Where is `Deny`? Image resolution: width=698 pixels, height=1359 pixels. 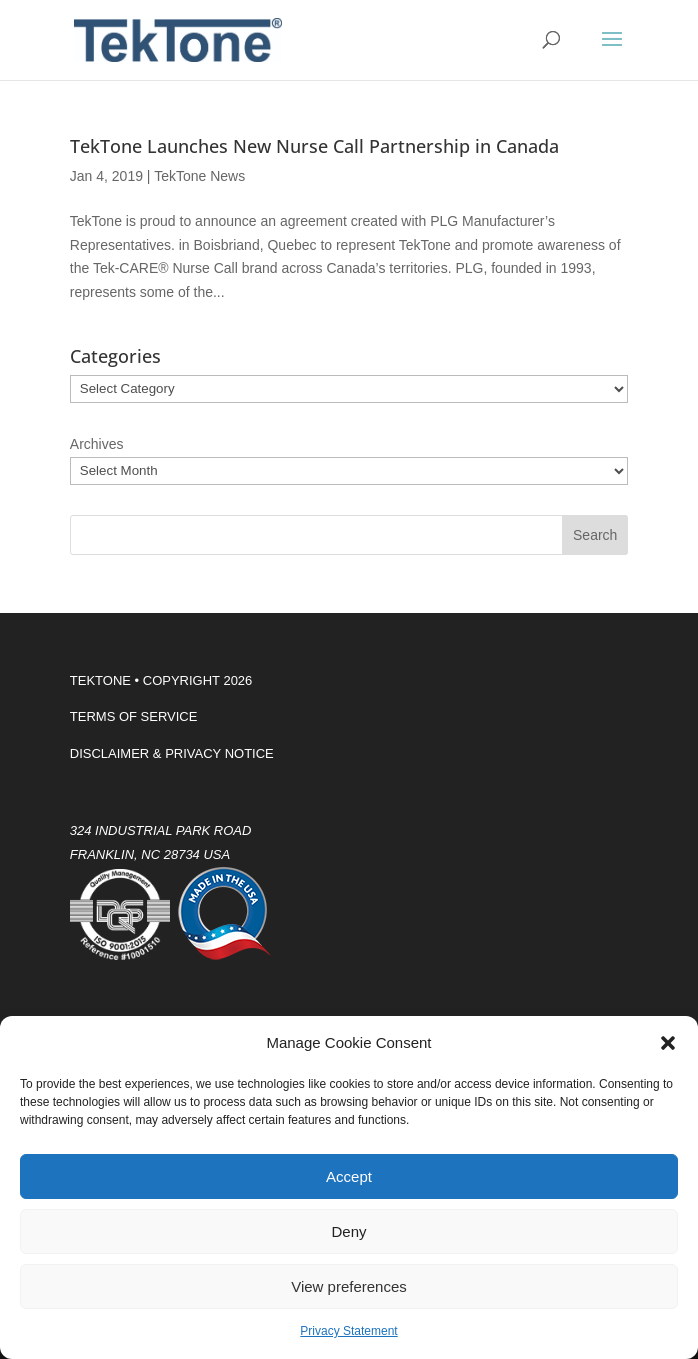 Deny is located at coordinates (348, 1231).